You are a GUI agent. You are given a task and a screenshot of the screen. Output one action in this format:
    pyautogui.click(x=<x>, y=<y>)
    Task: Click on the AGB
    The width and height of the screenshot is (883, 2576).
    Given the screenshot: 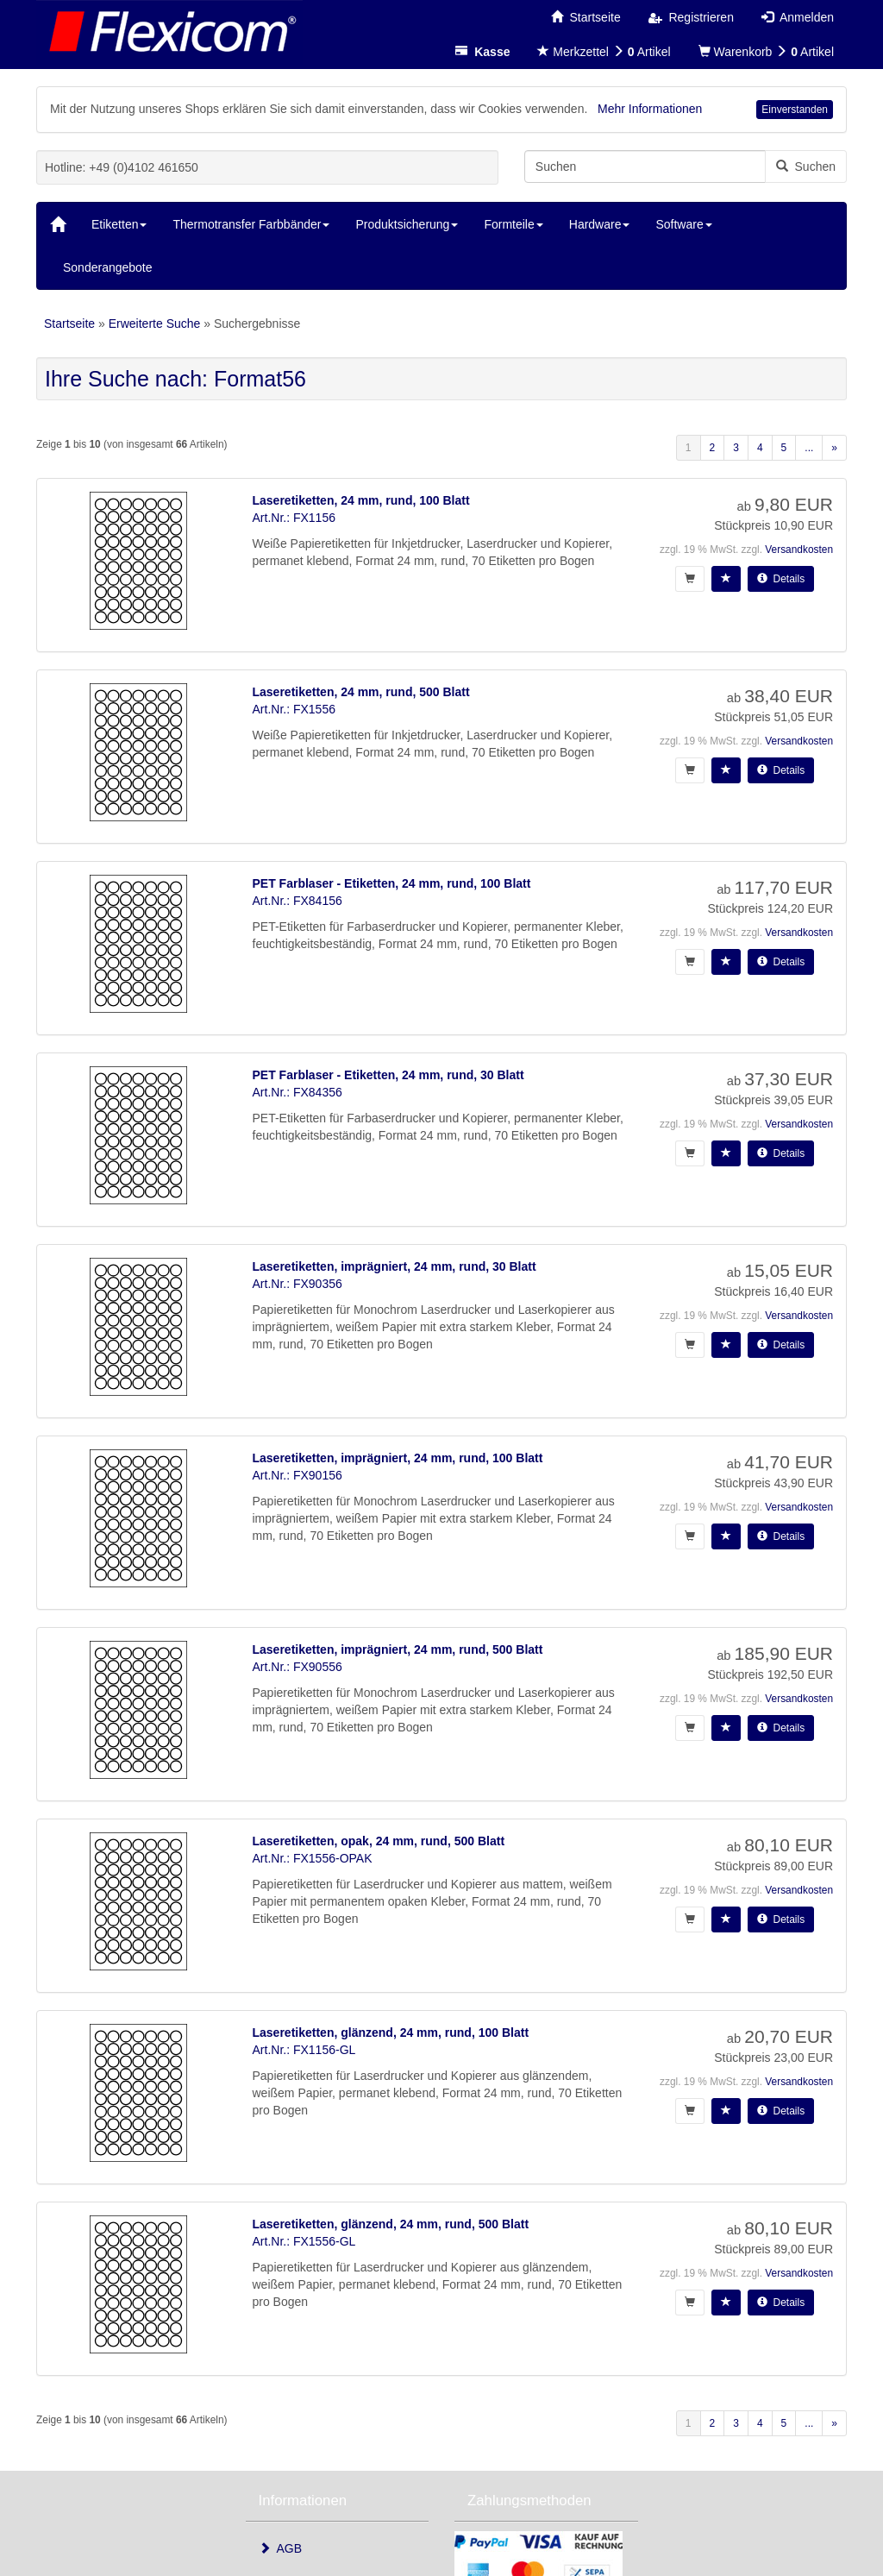 What is the action you would take?
    pyautogui.click(x=281, y=2548)
    